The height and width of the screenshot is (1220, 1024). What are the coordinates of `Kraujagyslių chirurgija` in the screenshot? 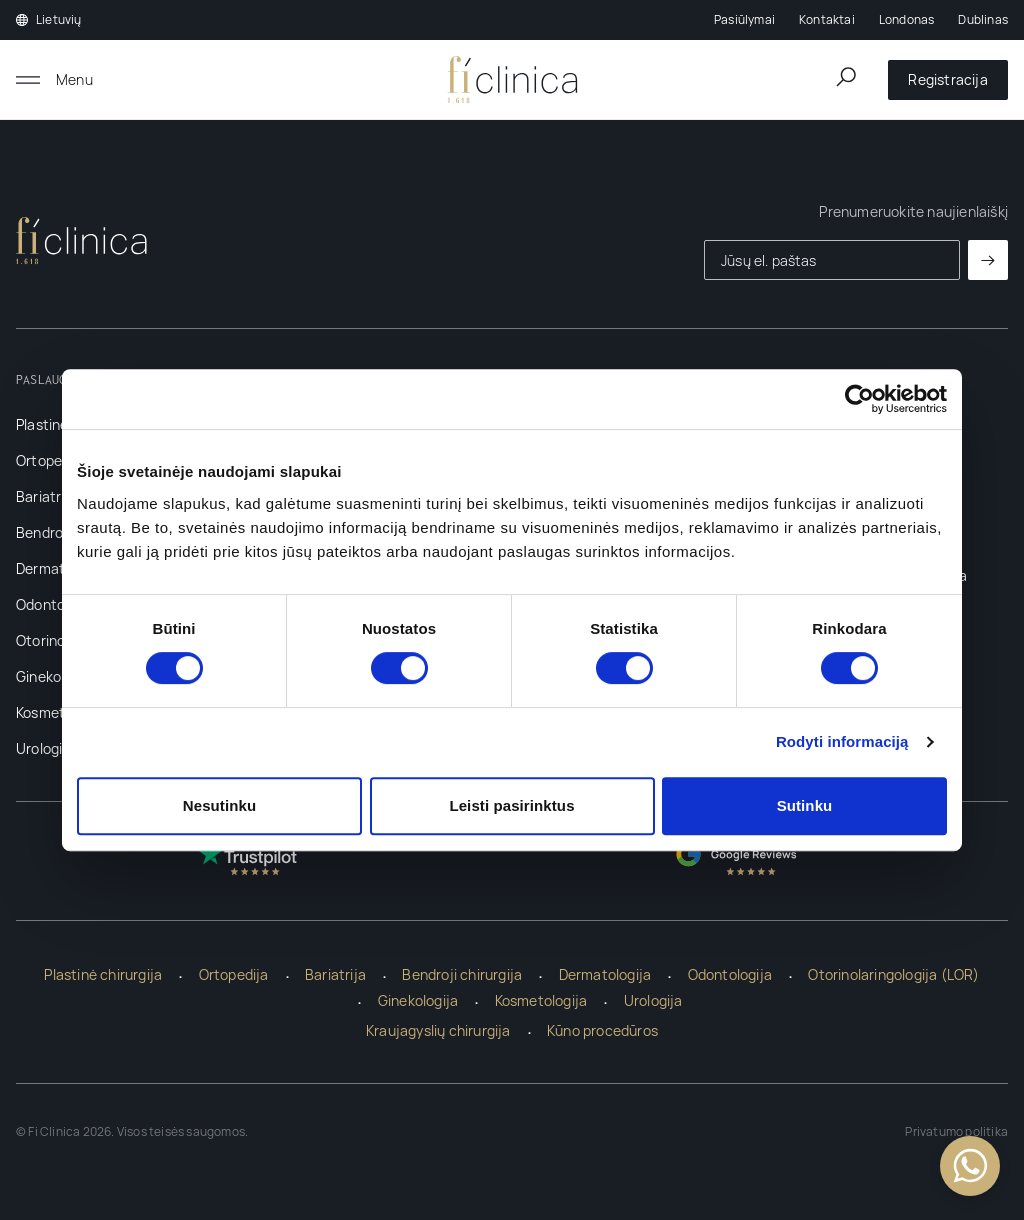 It's located at (438, 1030).